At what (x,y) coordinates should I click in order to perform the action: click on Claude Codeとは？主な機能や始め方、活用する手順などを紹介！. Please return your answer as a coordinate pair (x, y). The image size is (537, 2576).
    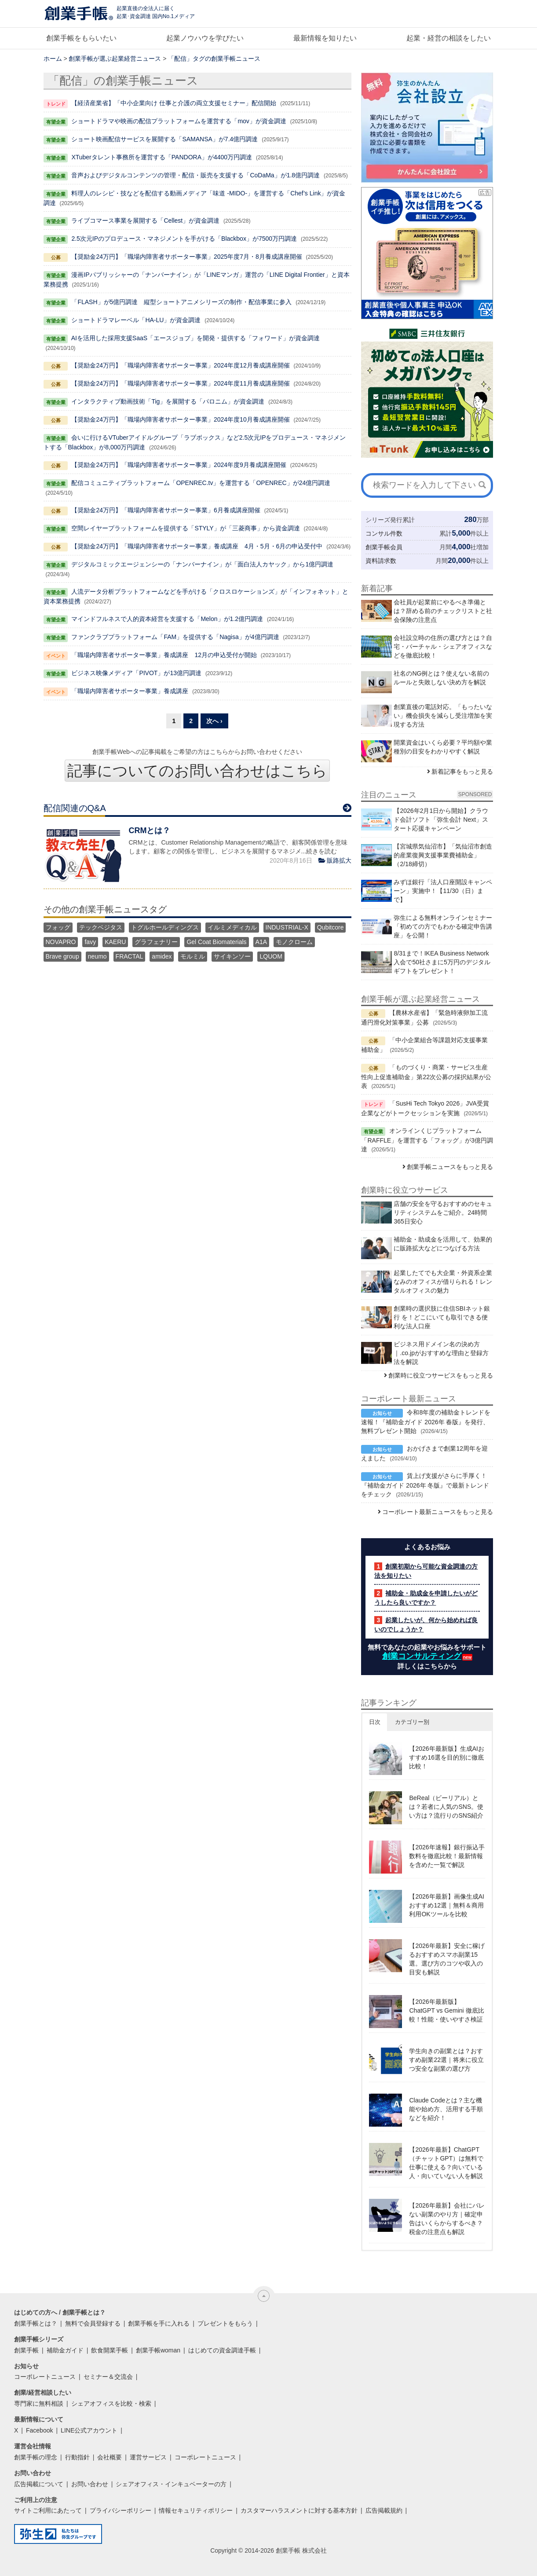
    Looking at the image, I should click on (446, 2109).